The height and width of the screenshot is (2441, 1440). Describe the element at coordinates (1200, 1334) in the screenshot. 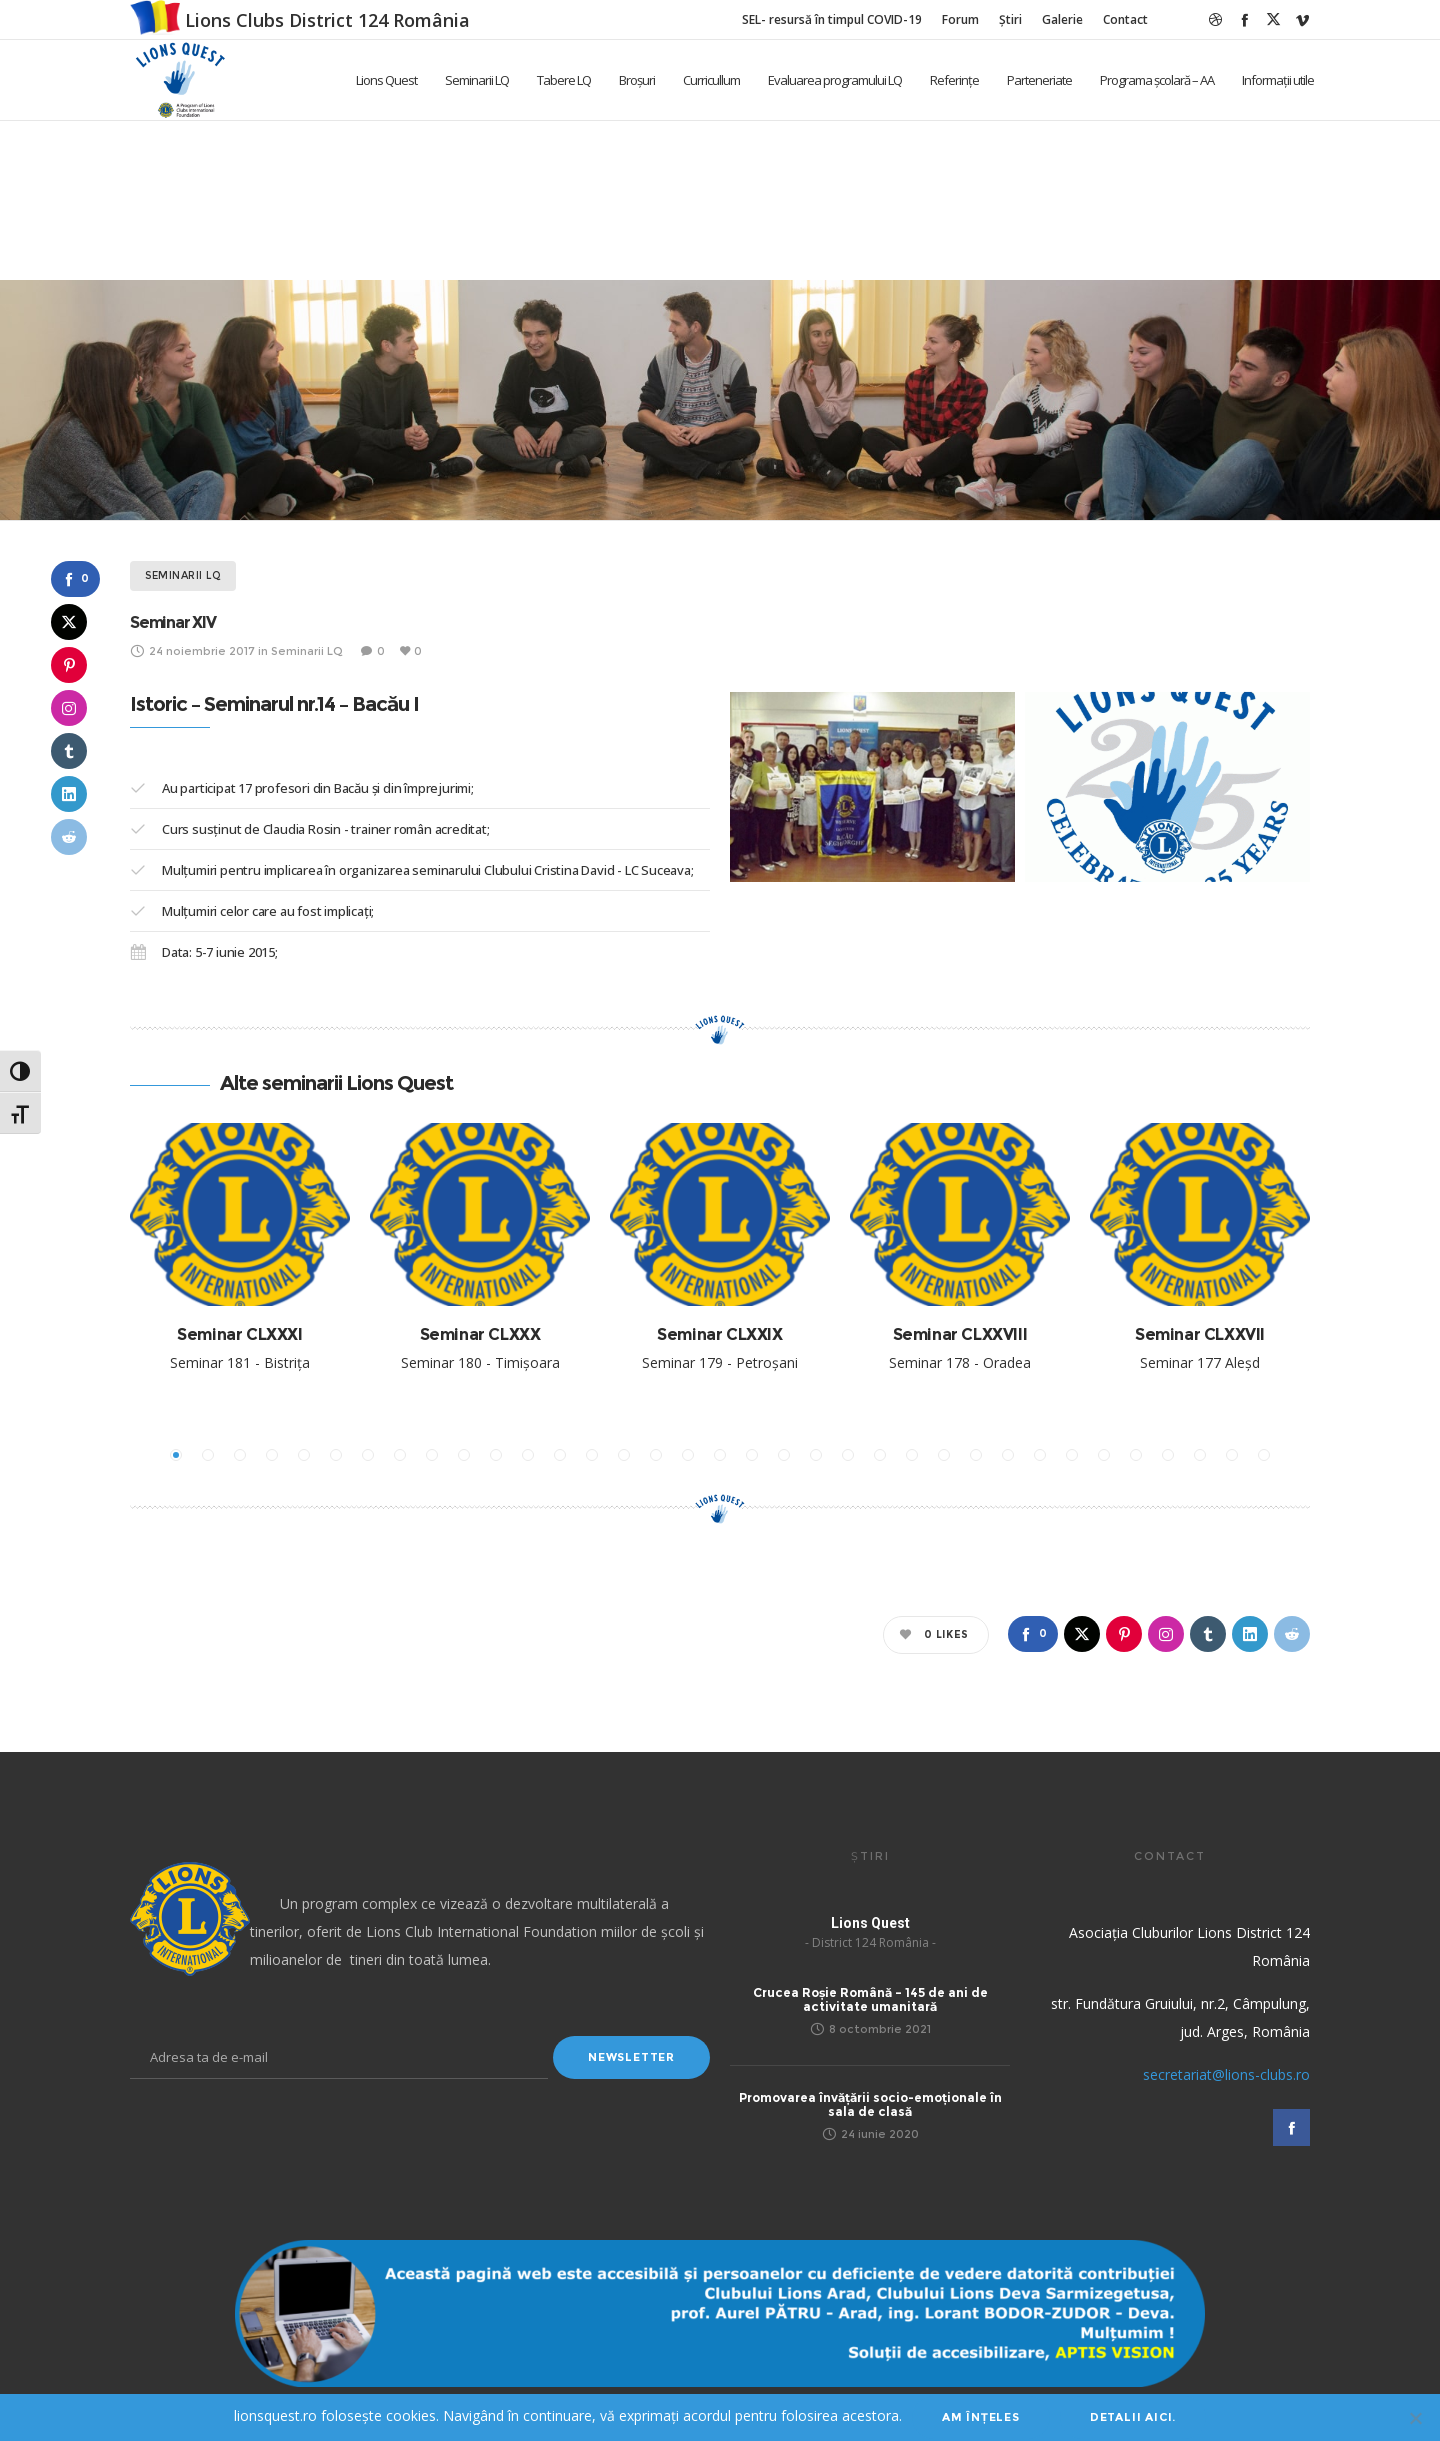

I see `Seminar CLXXVII` at that location.